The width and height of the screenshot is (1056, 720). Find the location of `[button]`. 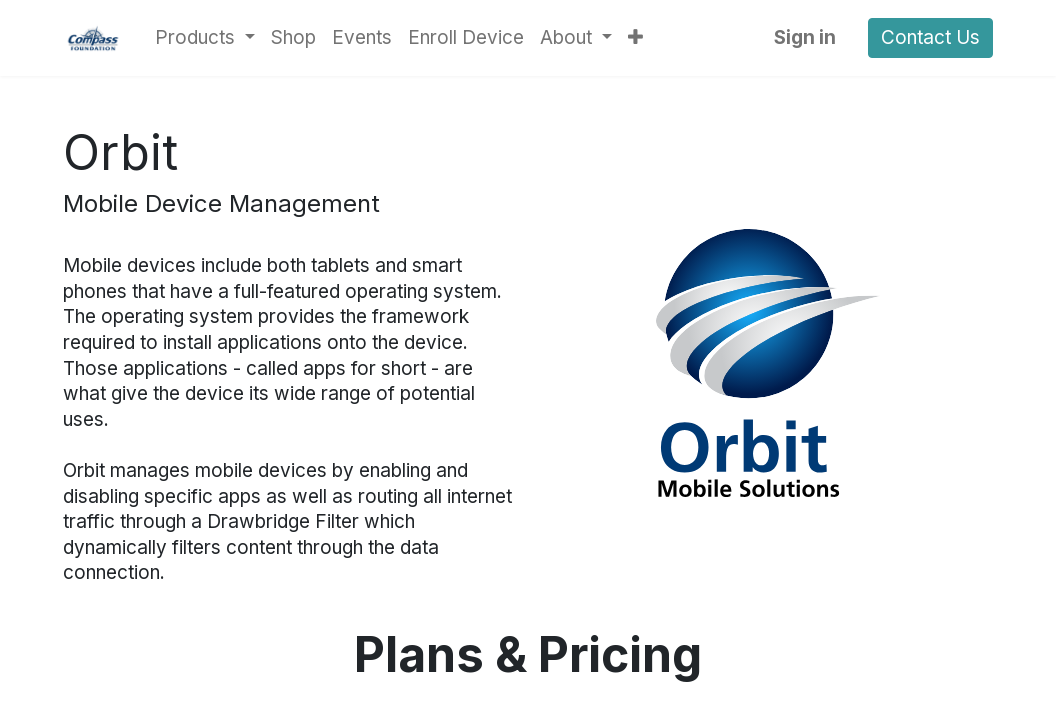

[button] is located at coordinates (635, 38).